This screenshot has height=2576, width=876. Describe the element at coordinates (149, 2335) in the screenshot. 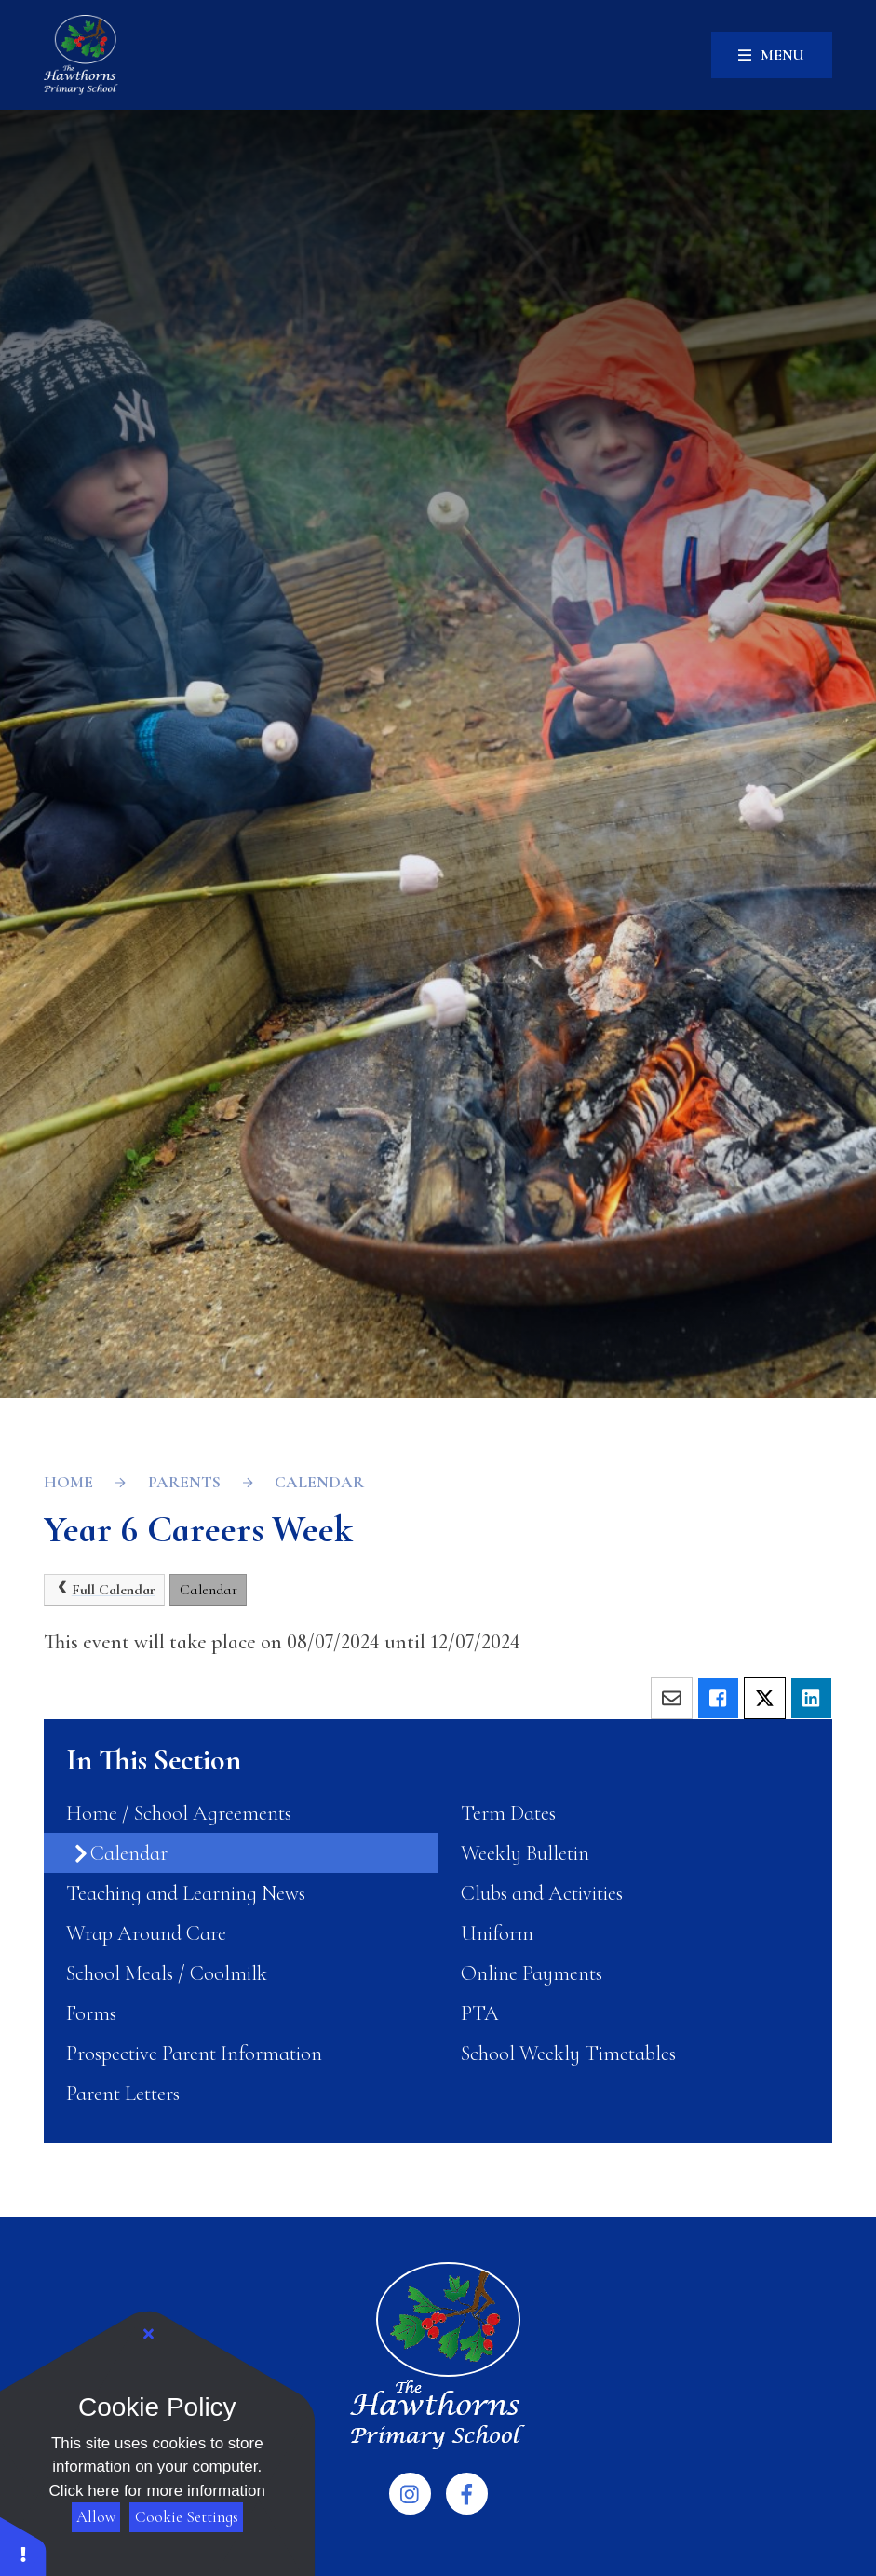

I see `[Close Cookie Settings]` at that location.